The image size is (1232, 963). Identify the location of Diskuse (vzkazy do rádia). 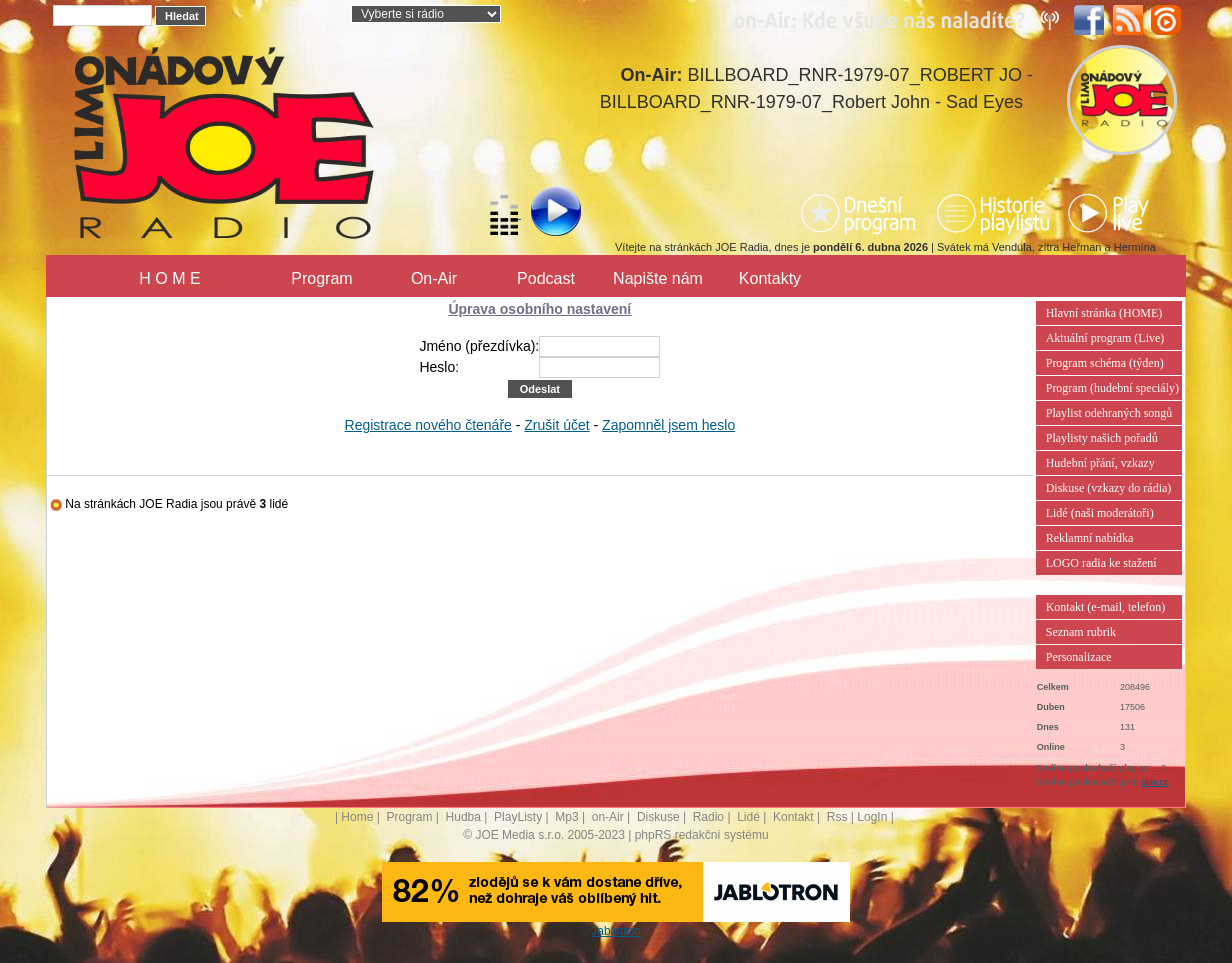
(1109, 488).